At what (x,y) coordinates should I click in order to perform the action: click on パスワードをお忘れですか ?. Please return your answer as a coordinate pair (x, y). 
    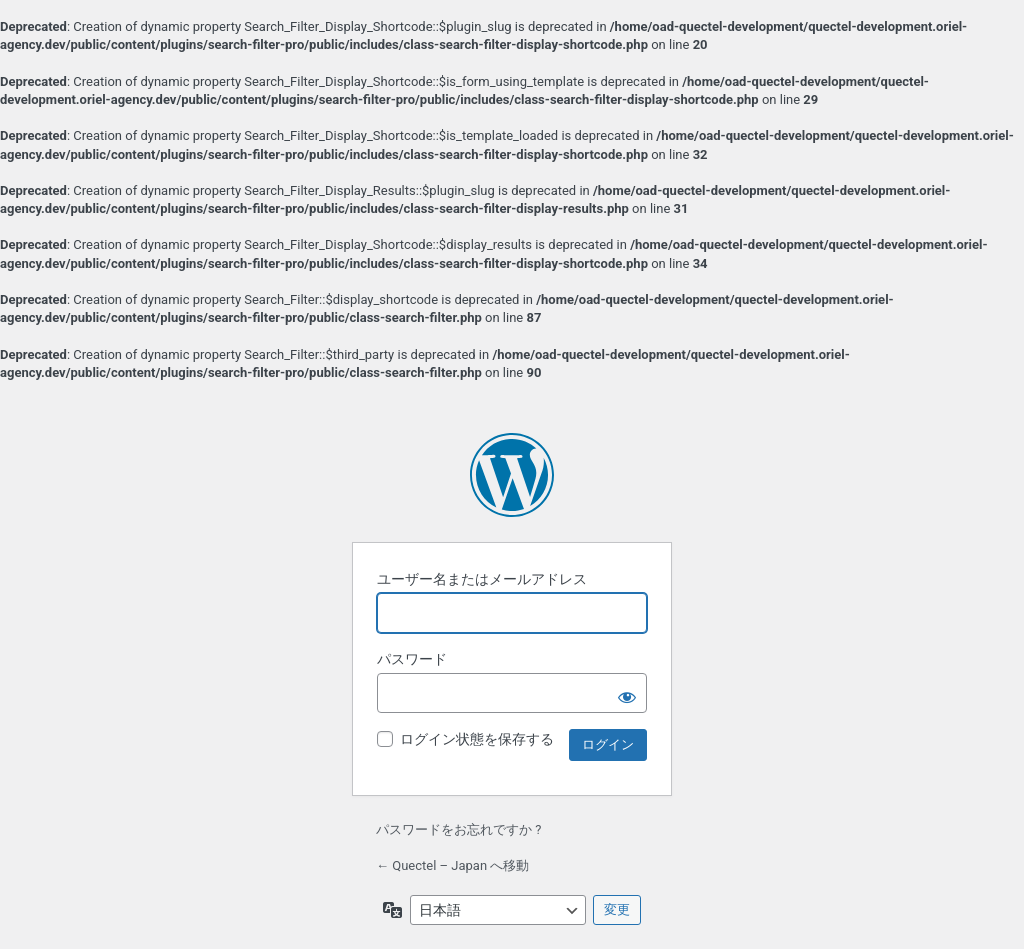
    Looking at the image, I should click on (458, 829).